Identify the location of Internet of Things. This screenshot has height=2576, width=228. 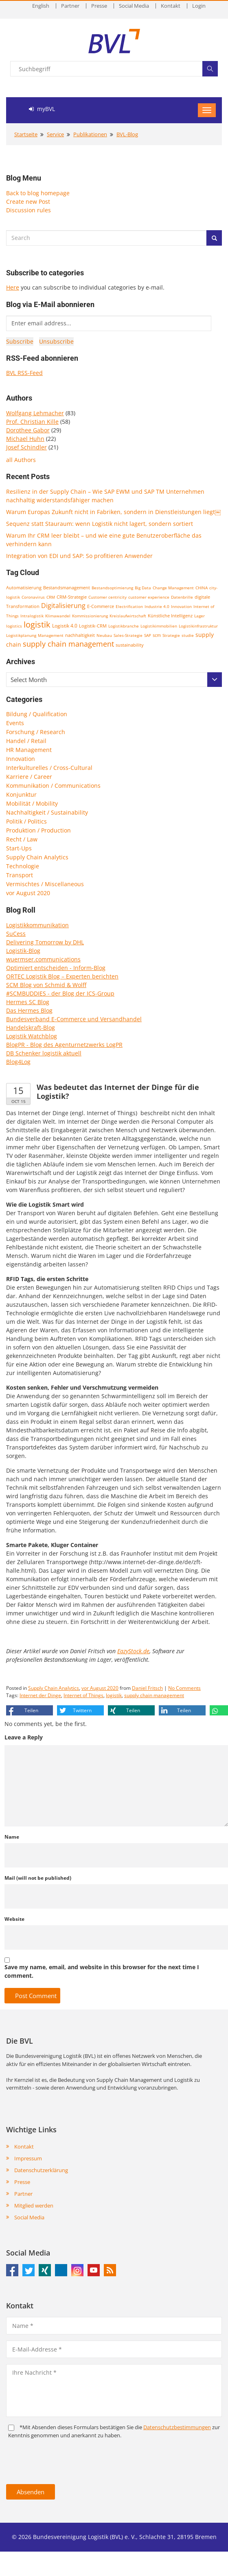
(83, 1695).